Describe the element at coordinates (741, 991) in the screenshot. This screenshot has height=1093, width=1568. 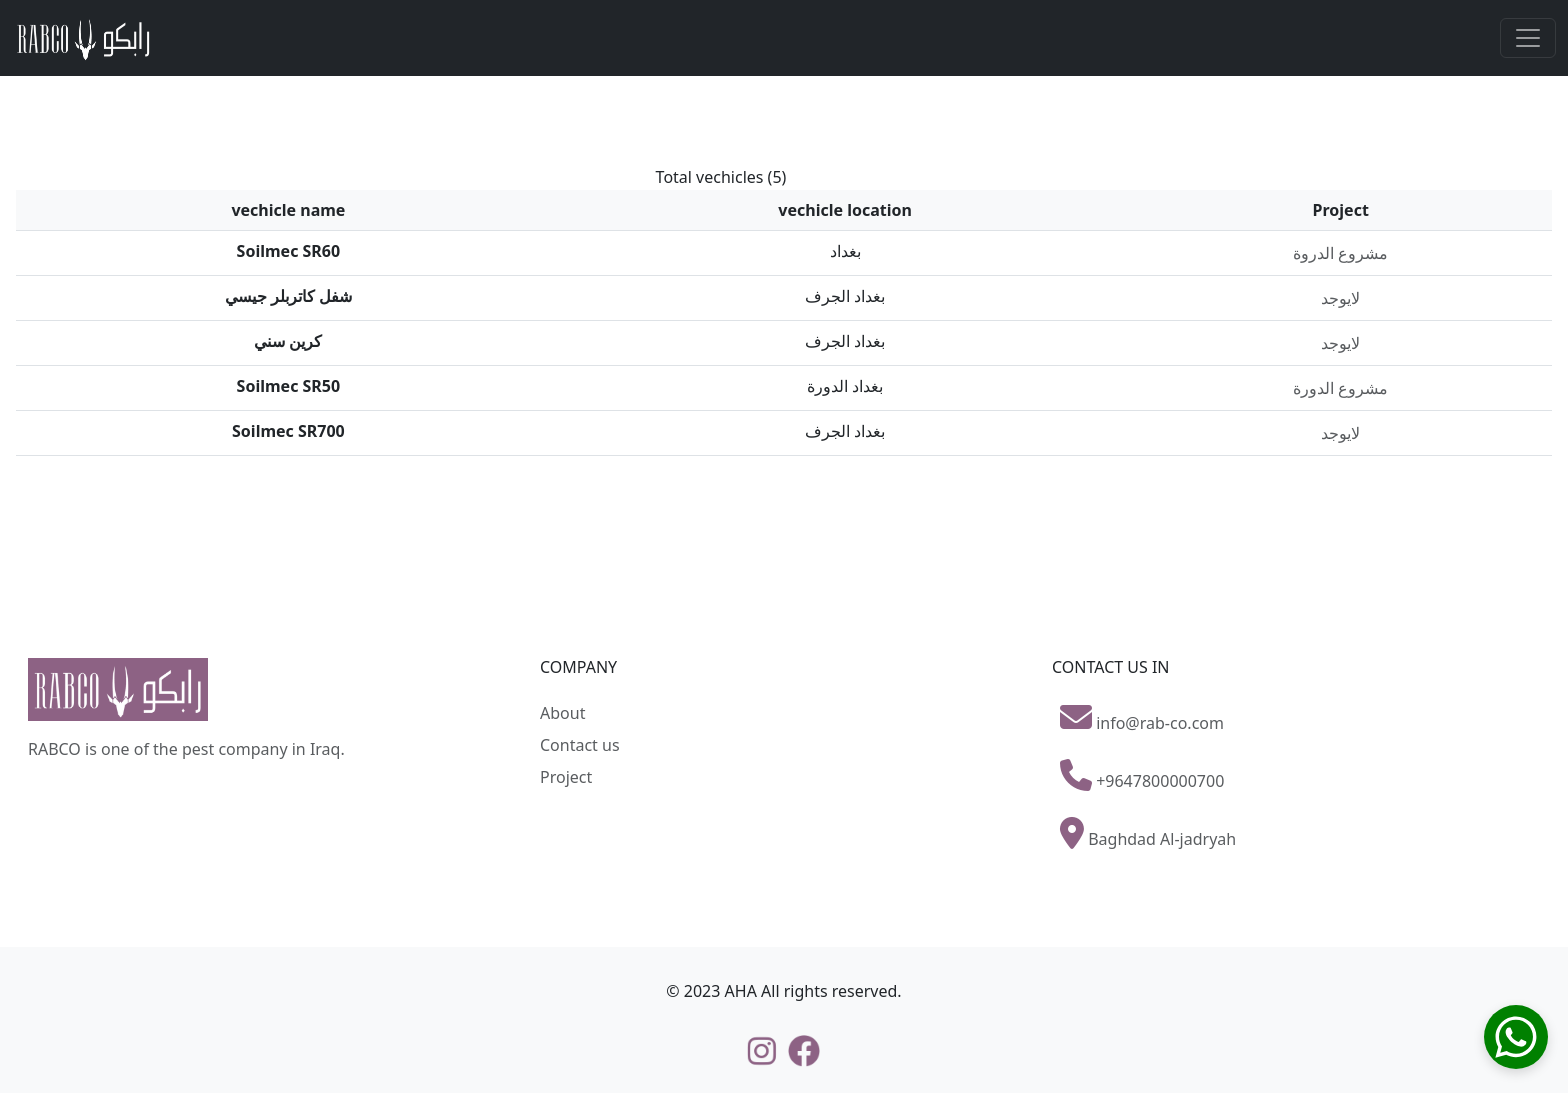
I see `AHA` at that location.